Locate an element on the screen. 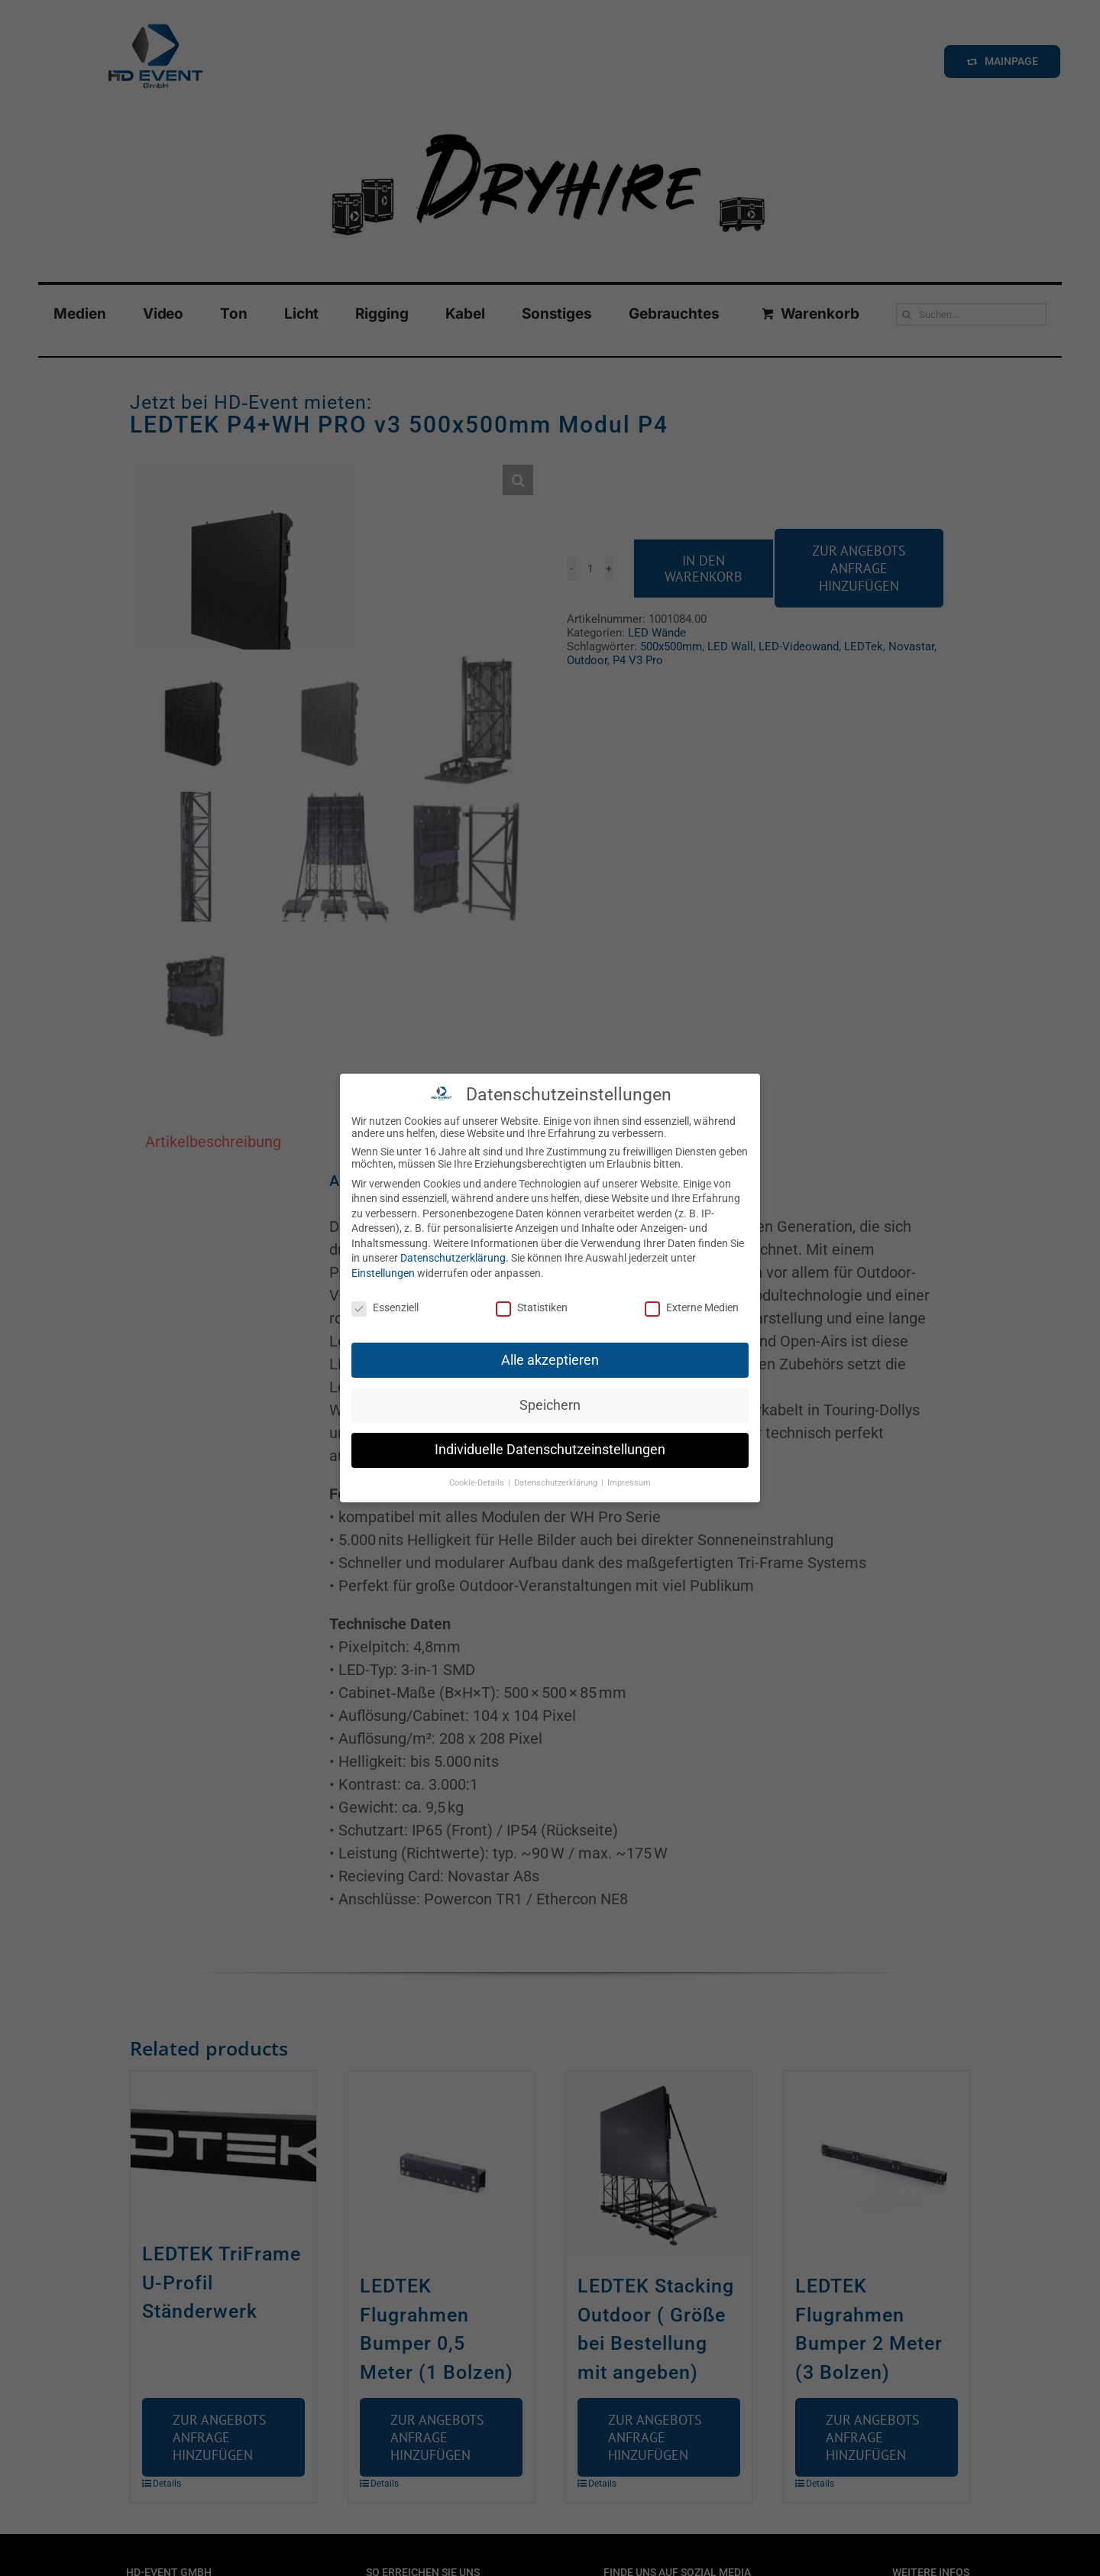 The width and height of the screenshot is (1100, 2576). Impressum [button] is located at coordinates (629, 1483).